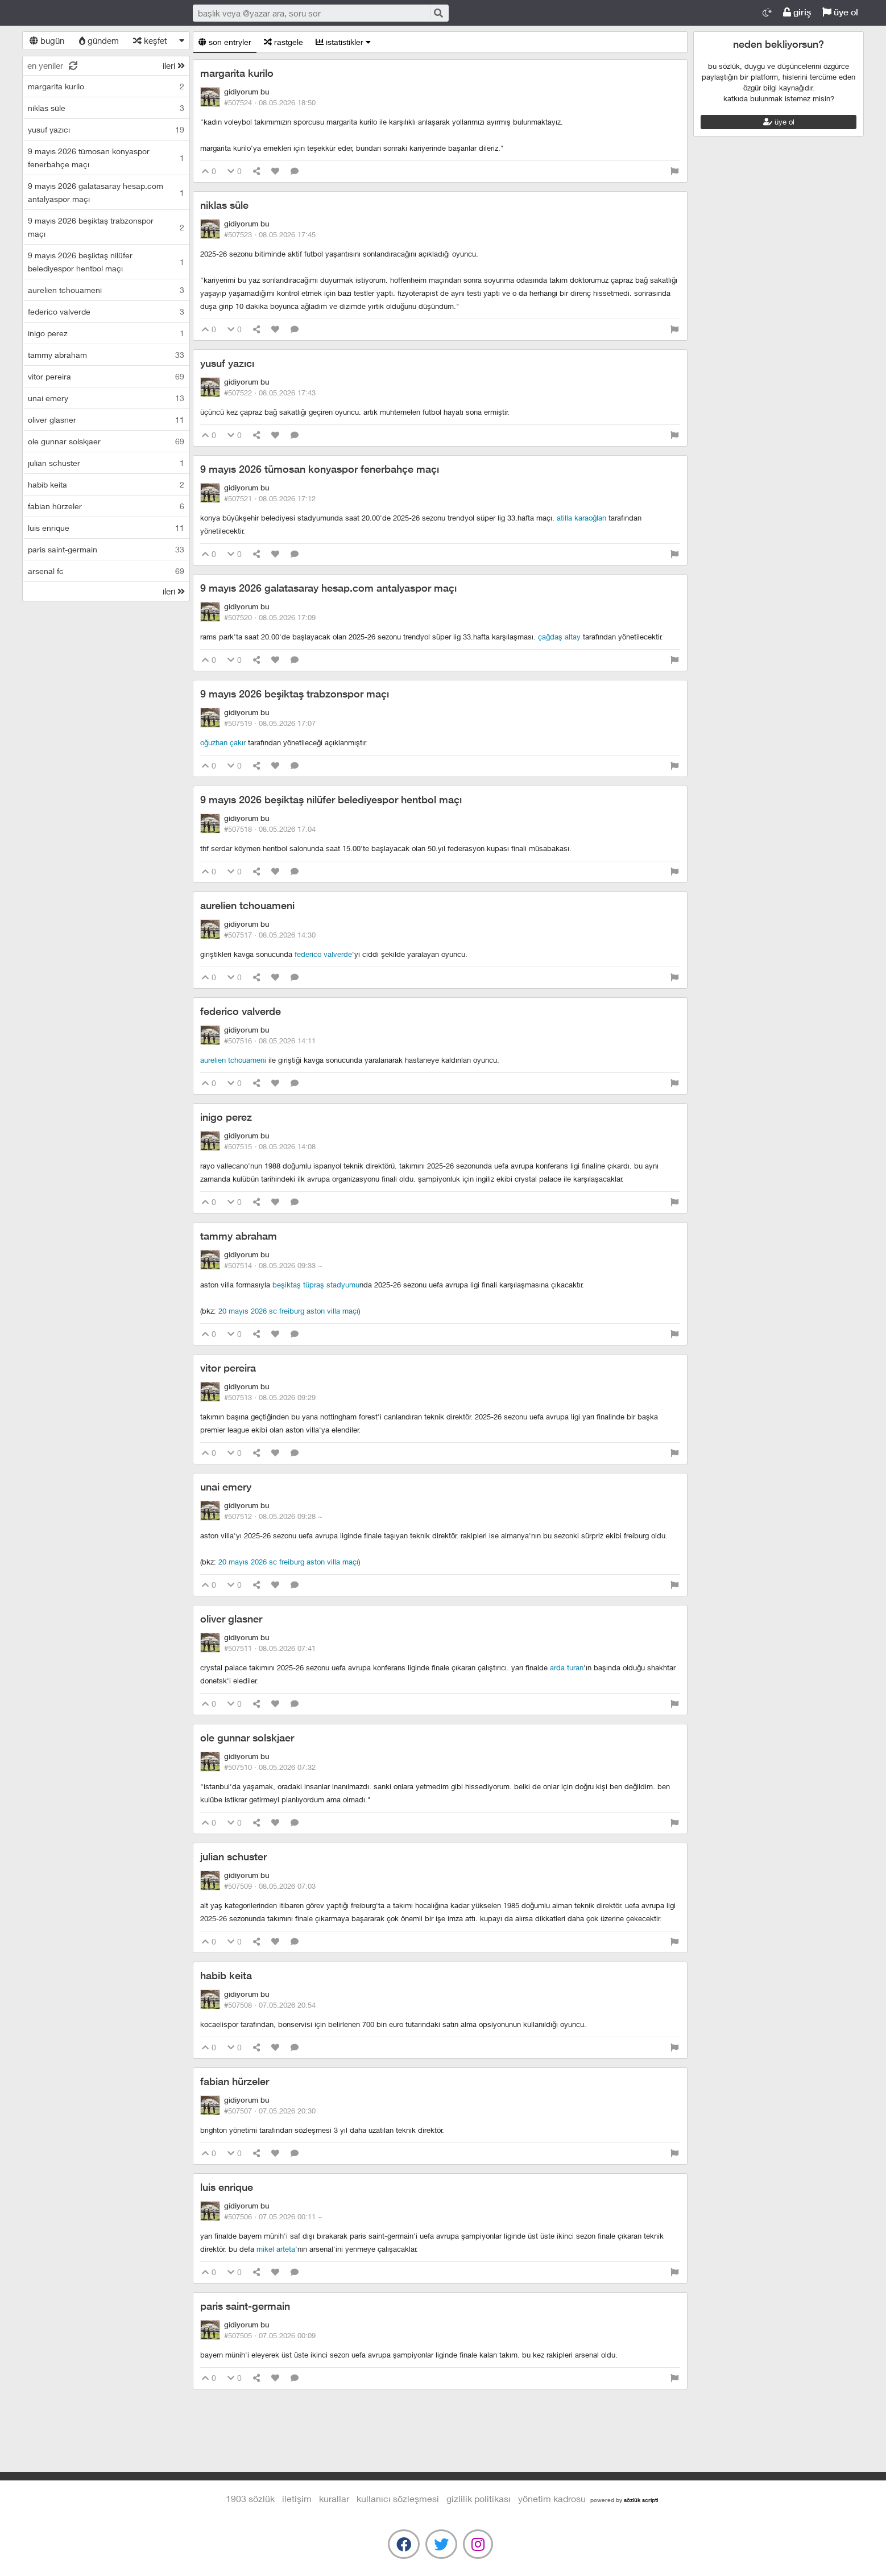 The width and height of the screenshot is (886, 2576). I want to click on bugün, so click(47, 40).